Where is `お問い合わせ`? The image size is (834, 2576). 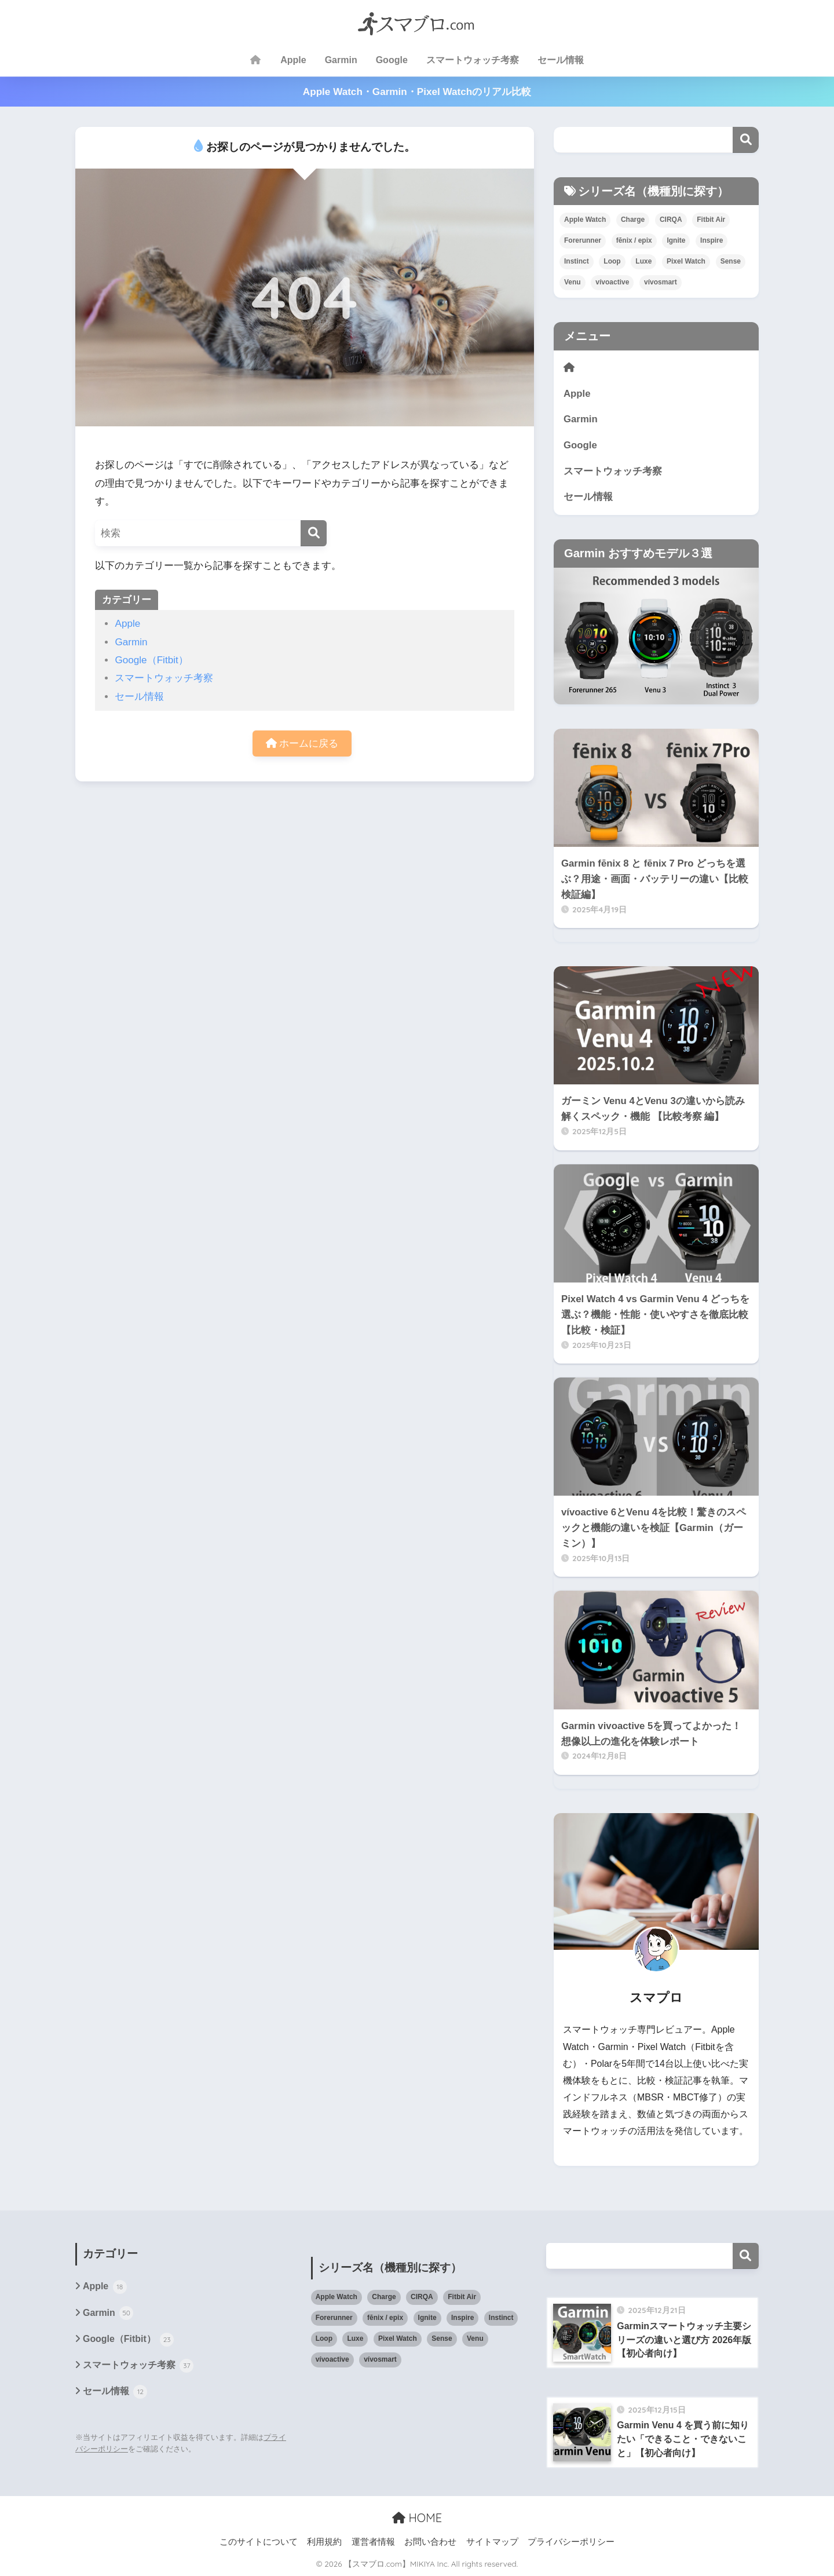 お問い合わせ is located at coordinates (430, 2541).